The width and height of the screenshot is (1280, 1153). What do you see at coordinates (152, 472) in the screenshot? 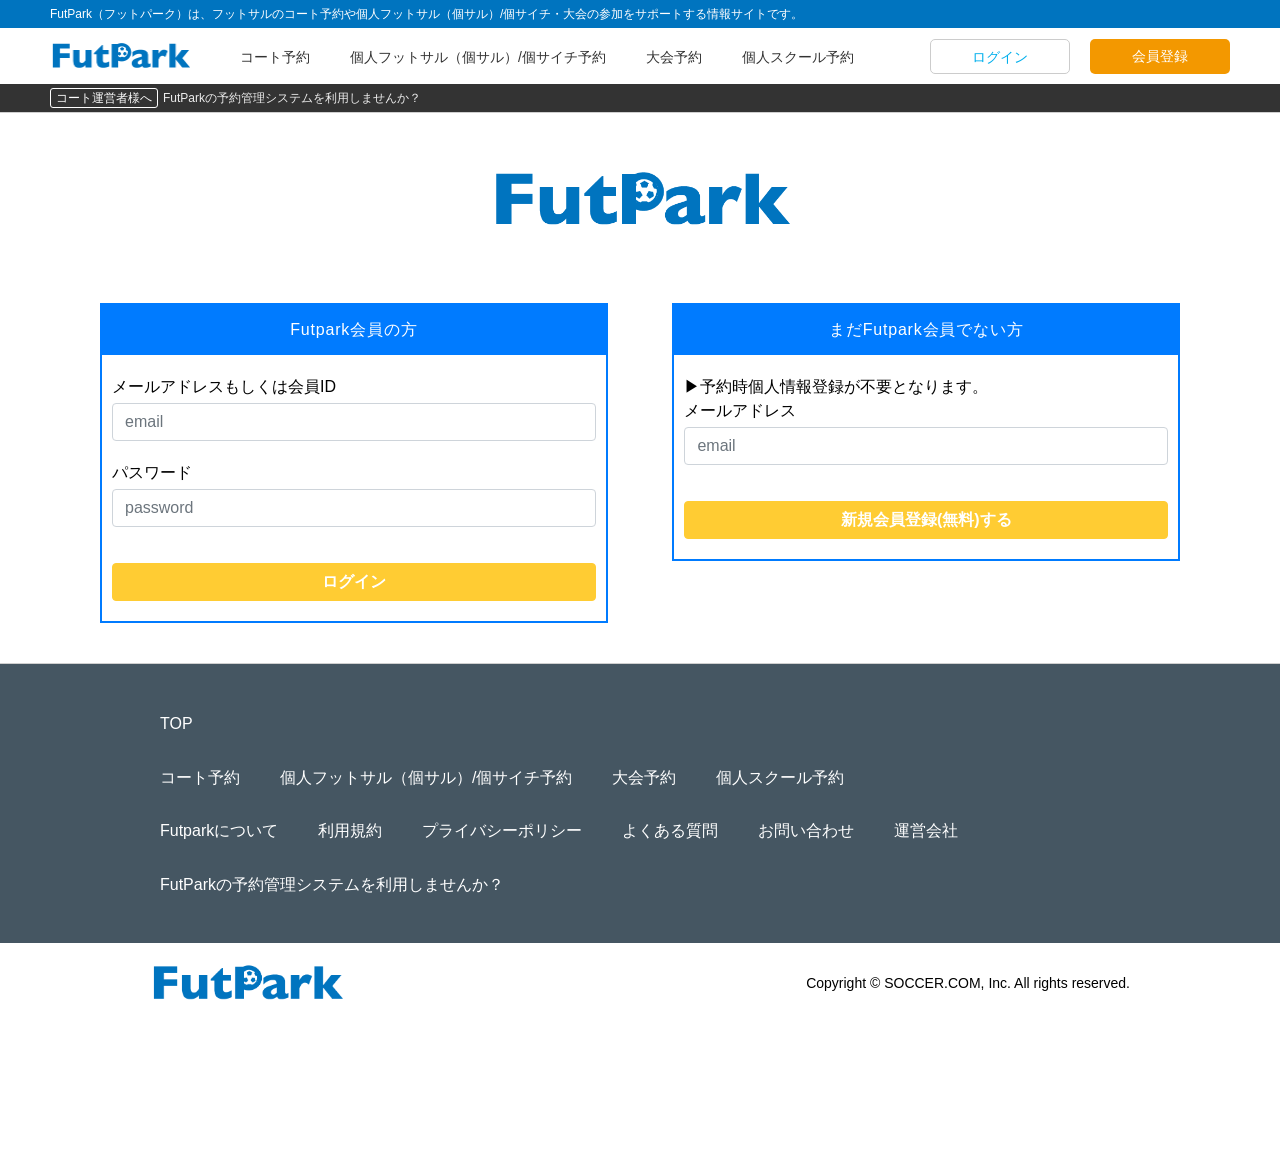
I see `パスワード` at bounding box center [152, 472].